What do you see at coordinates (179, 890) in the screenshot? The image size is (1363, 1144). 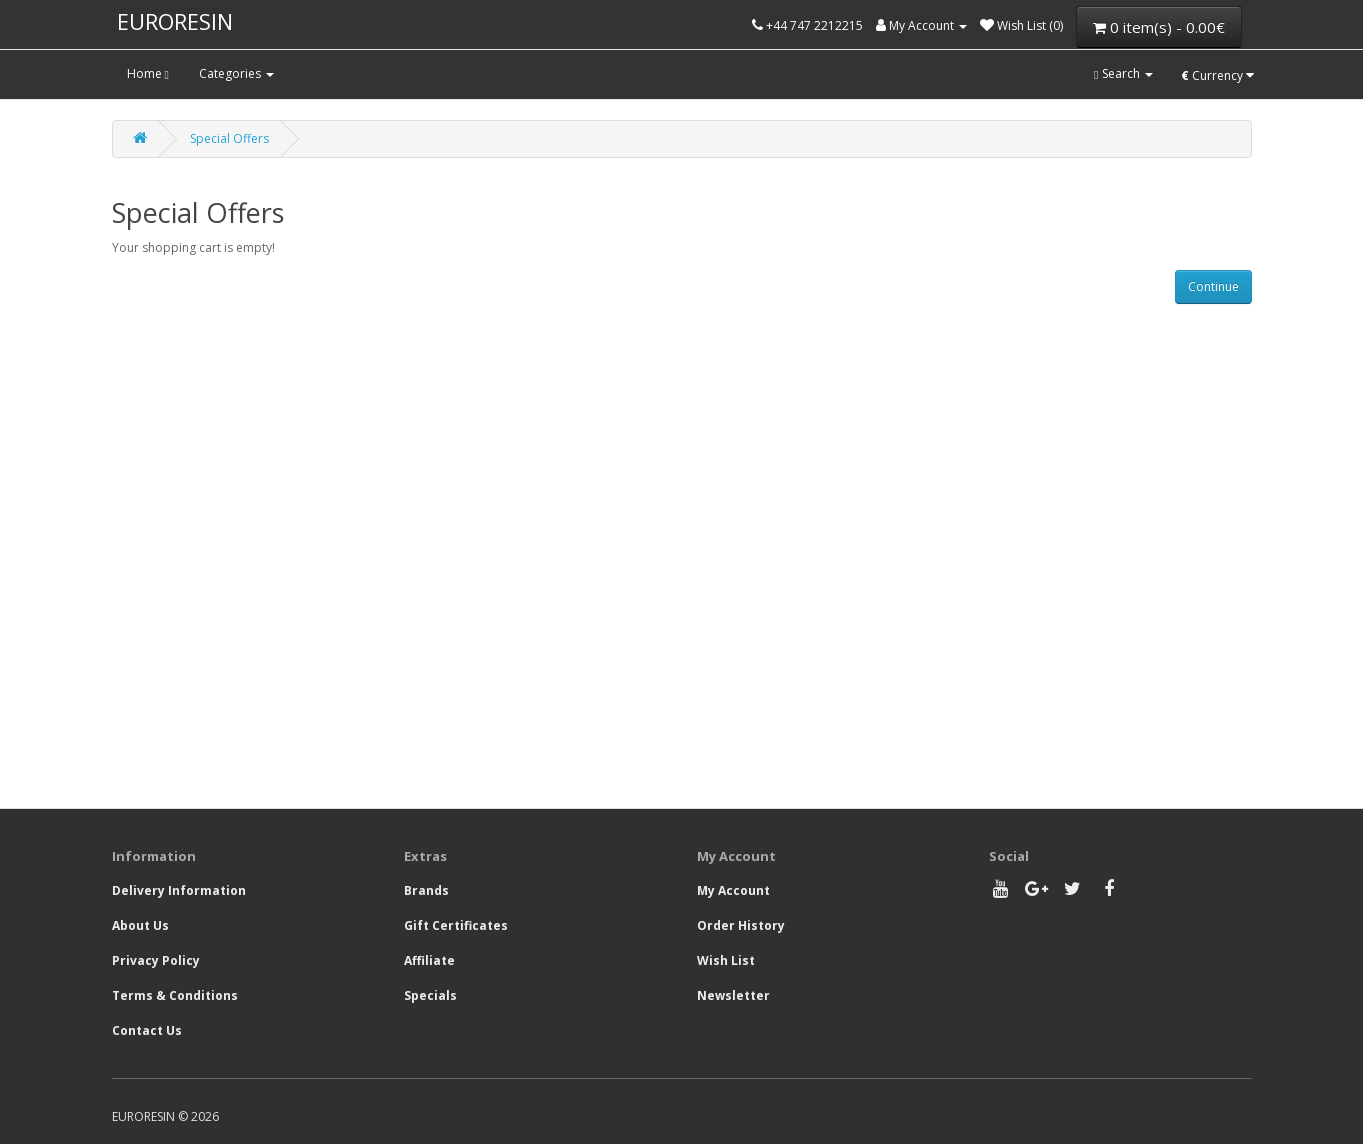 I see `Delivery Information` at bounding box center [179, 890].